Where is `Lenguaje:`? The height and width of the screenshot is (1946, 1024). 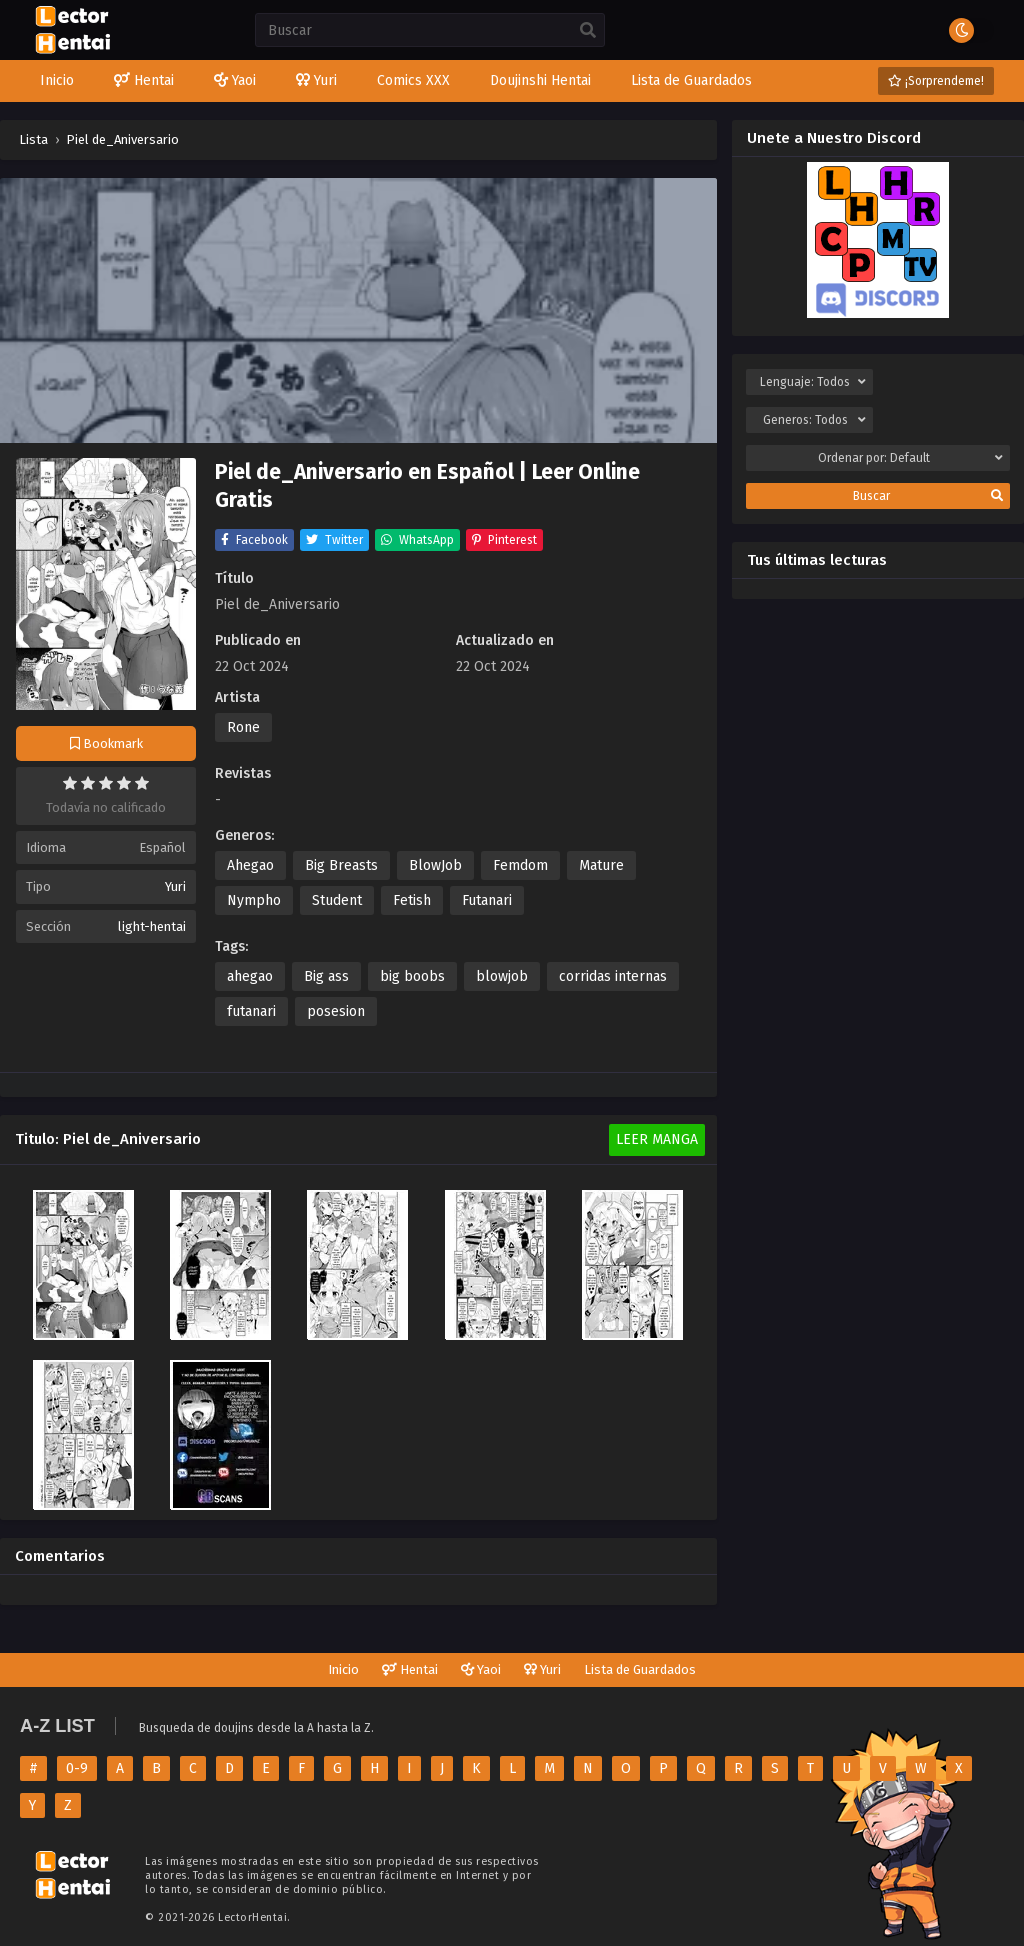
Lenguaje: is located at coordinates (813, 382).